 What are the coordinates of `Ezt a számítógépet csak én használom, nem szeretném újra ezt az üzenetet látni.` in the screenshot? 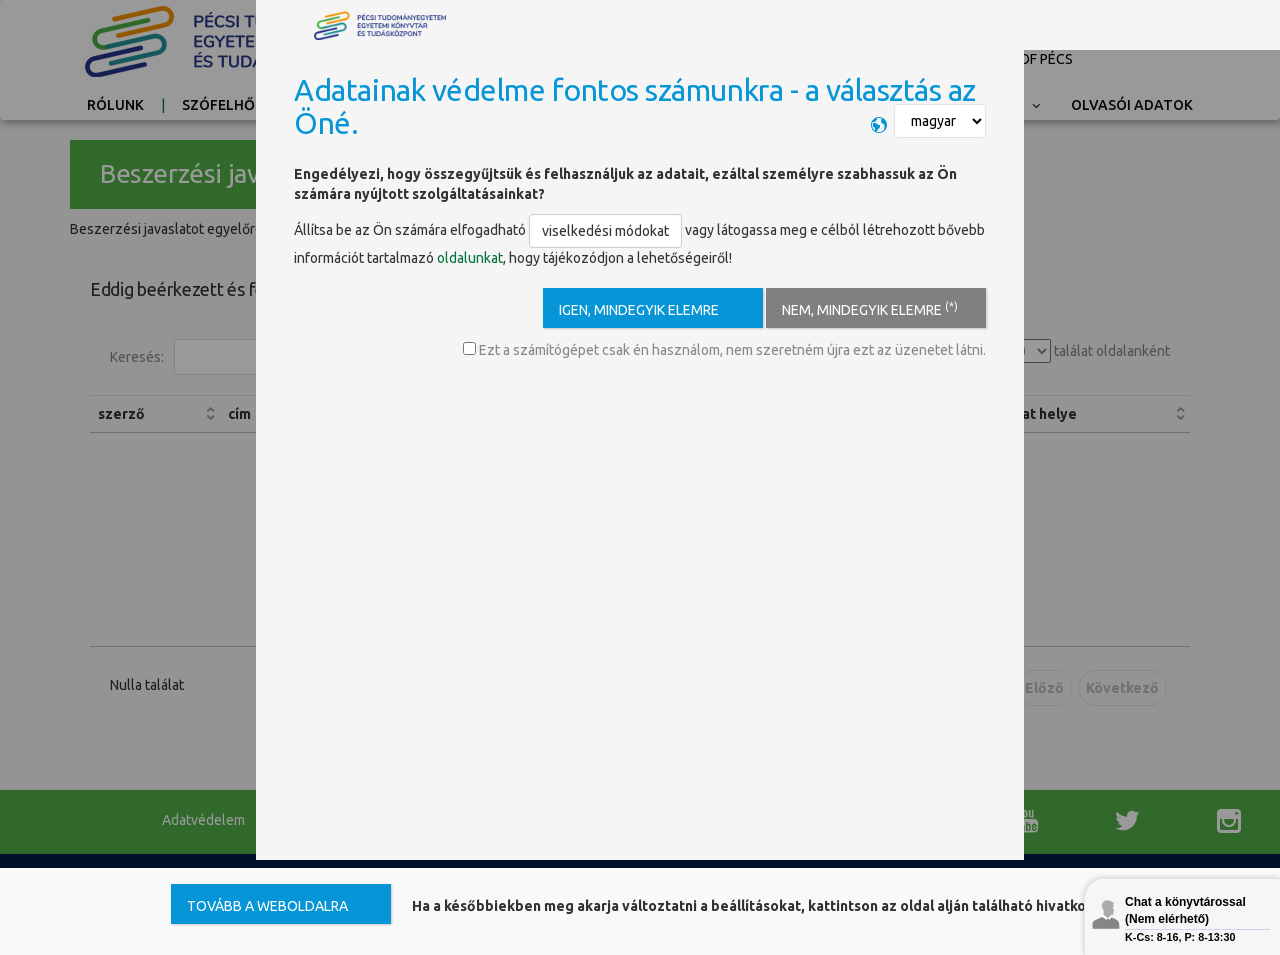 It's located at (724, 350).